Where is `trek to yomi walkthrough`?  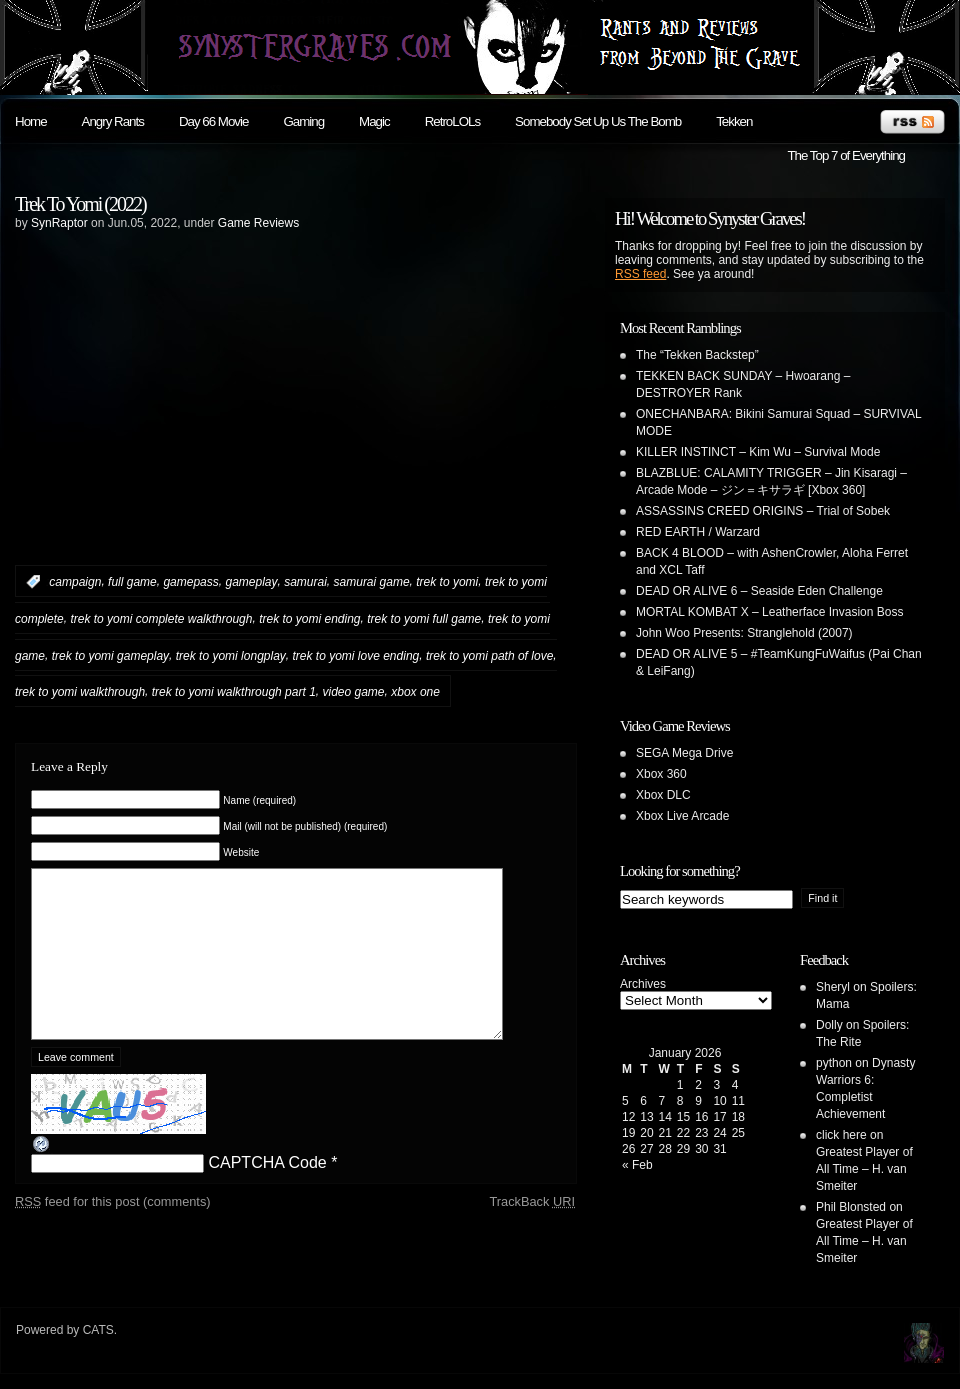
trek to yomi walkthrough is located at coordinates (80, 692).